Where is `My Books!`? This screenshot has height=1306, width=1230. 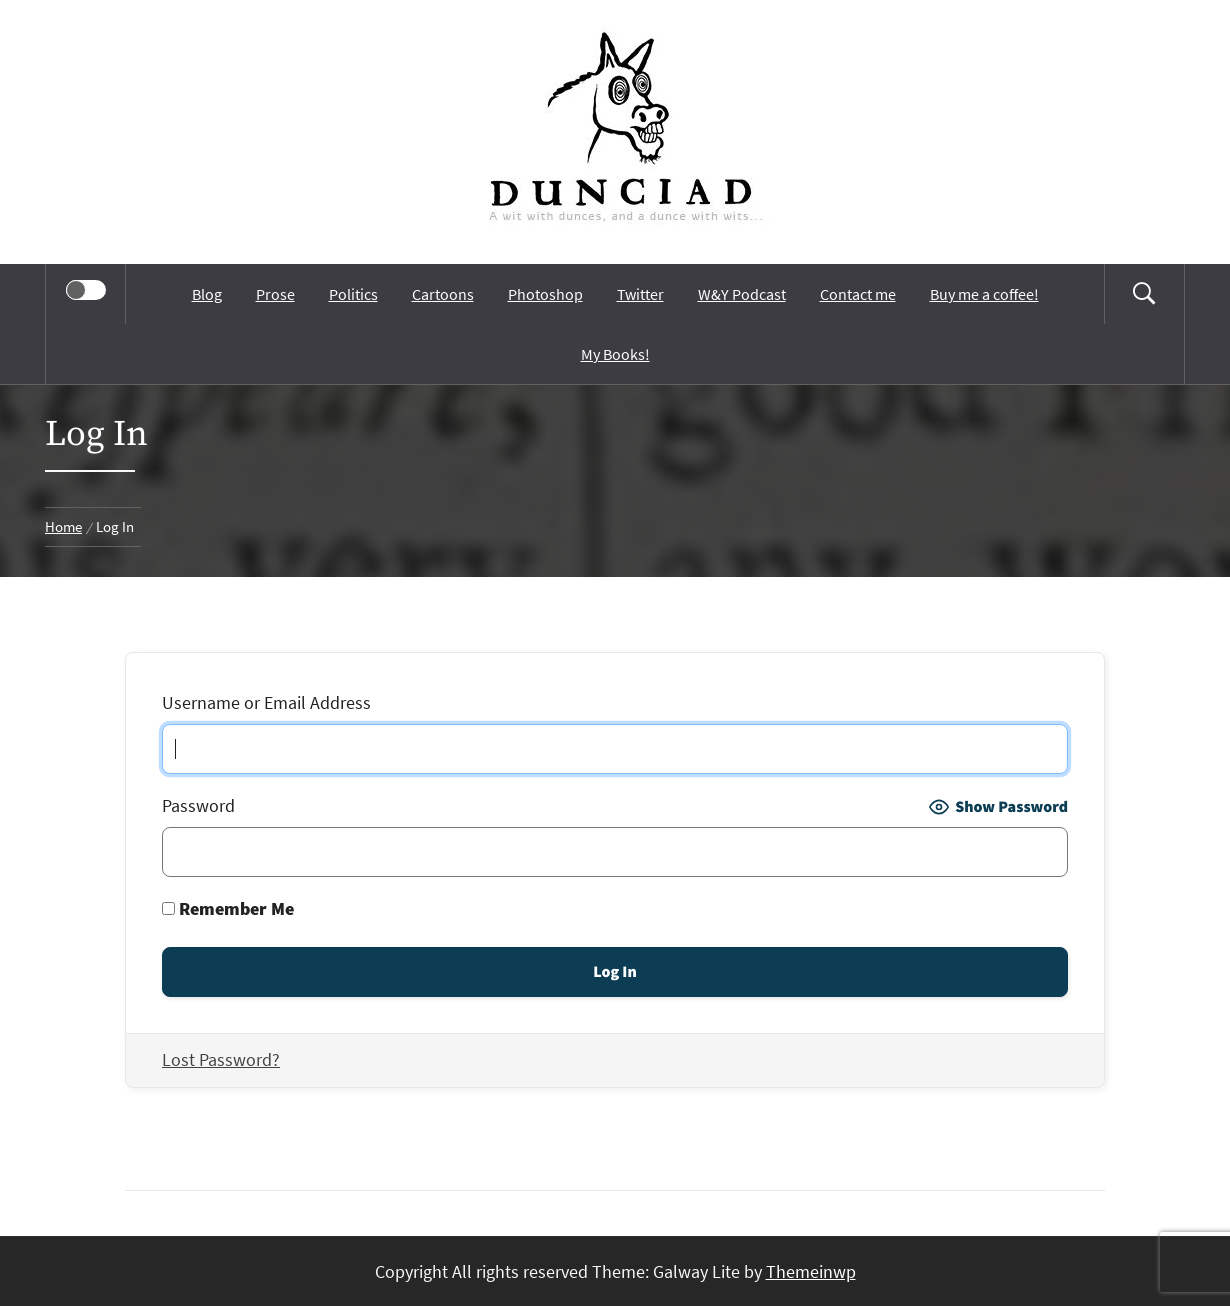 My Books! is located at coordinates (615, 354).